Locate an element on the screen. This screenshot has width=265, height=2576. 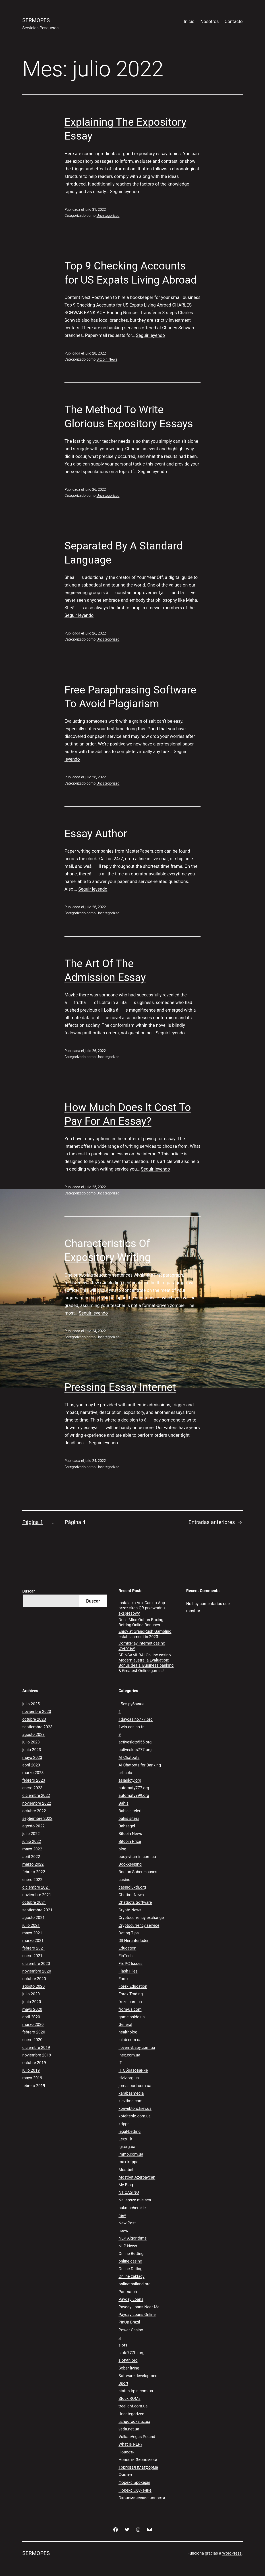
New Post is located at coordinates (127, 2223).